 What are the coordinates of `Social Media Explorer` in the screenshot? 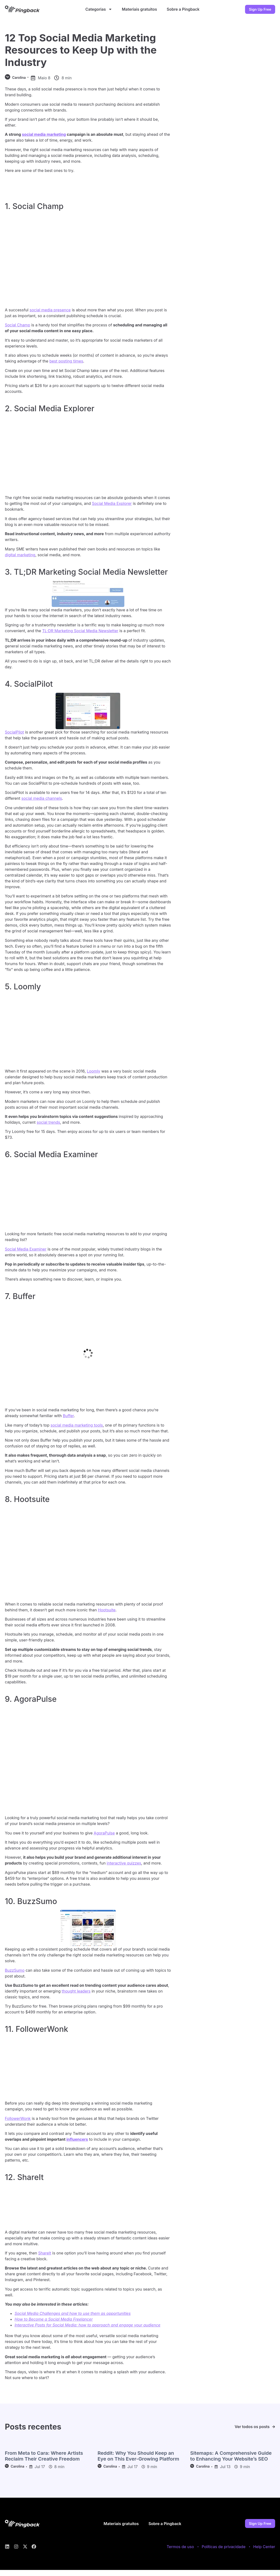 It's located at (112, 503).